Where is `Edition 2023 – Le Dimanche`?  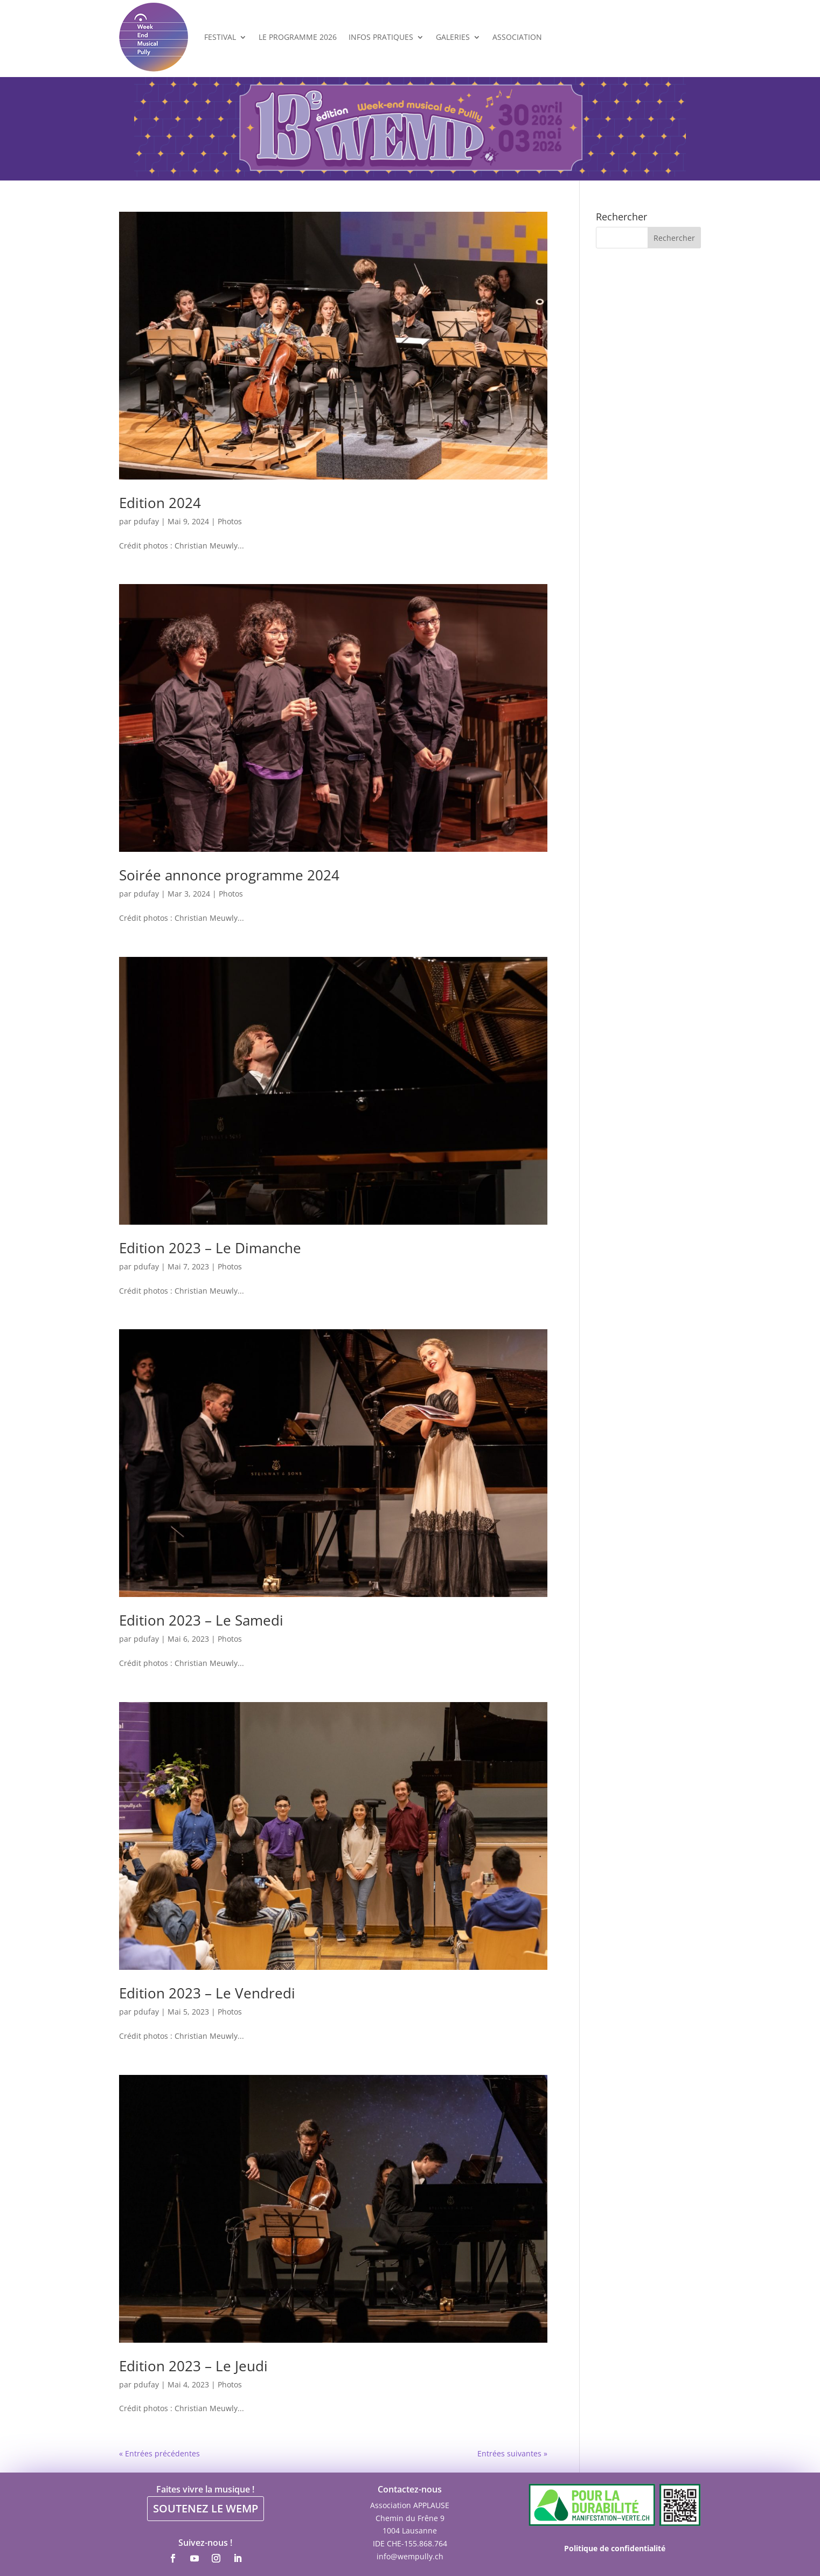
Edition 2023 – Le Dimanche is located at coordinates (210, 1248).